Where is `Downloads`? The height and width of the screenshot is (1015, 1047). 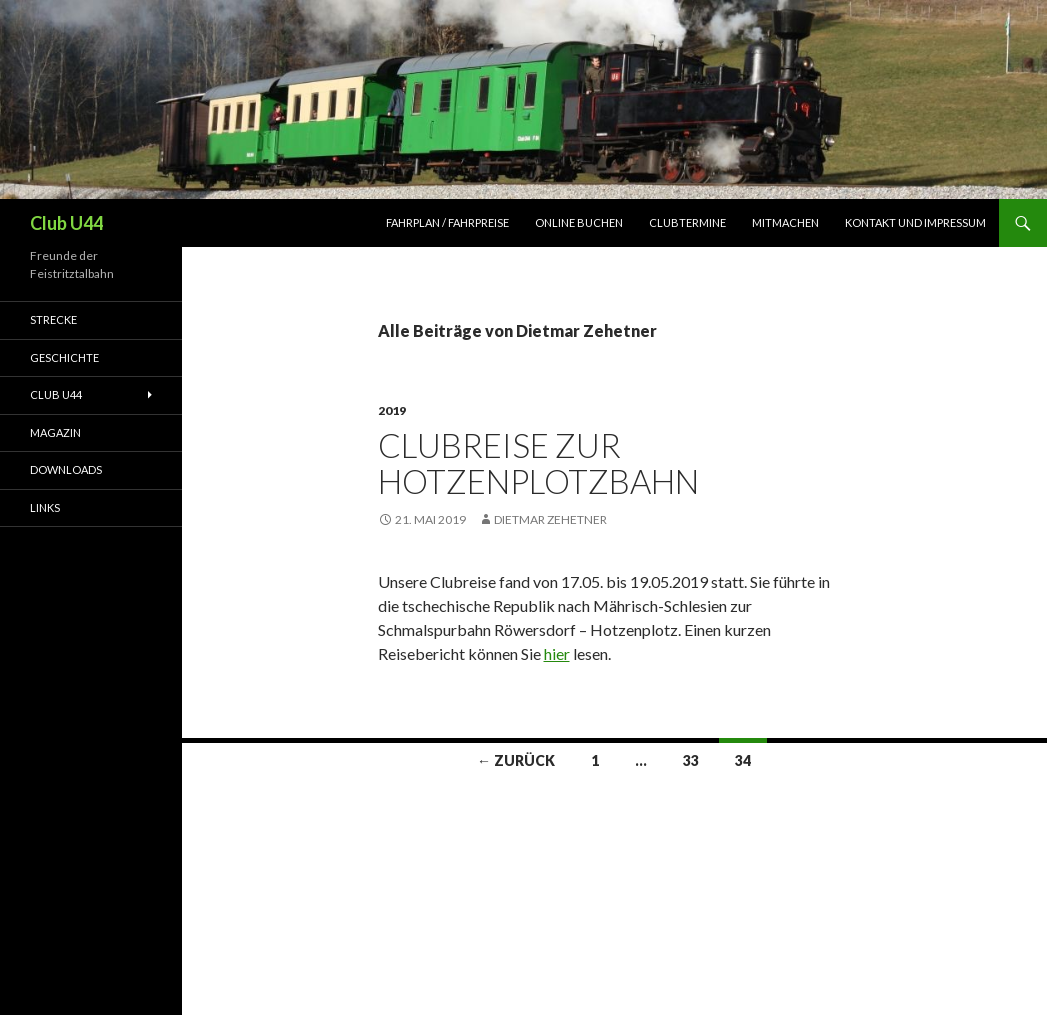 Downloads is located at coordinates (66, 469).